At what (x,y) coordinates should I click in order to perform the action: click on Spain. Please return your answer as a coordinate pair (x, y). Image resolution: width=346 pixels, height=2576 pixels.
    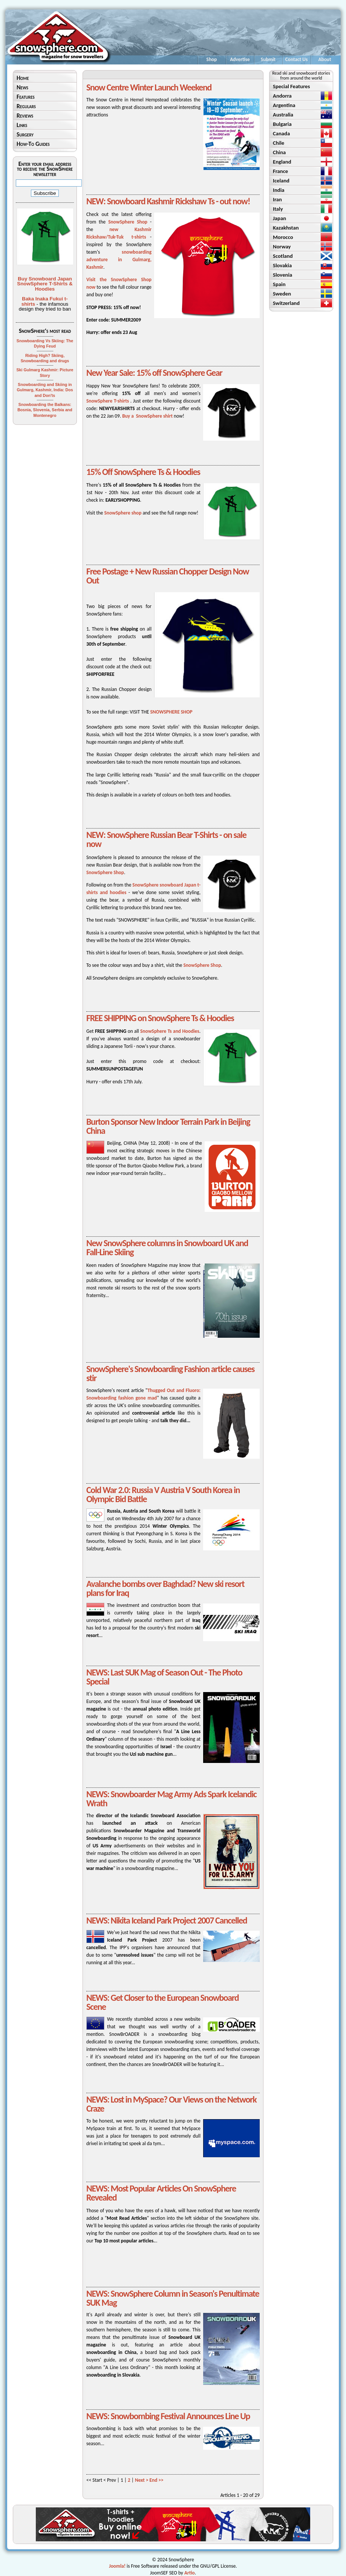
    Looking at the image, I should click on (279, 284).